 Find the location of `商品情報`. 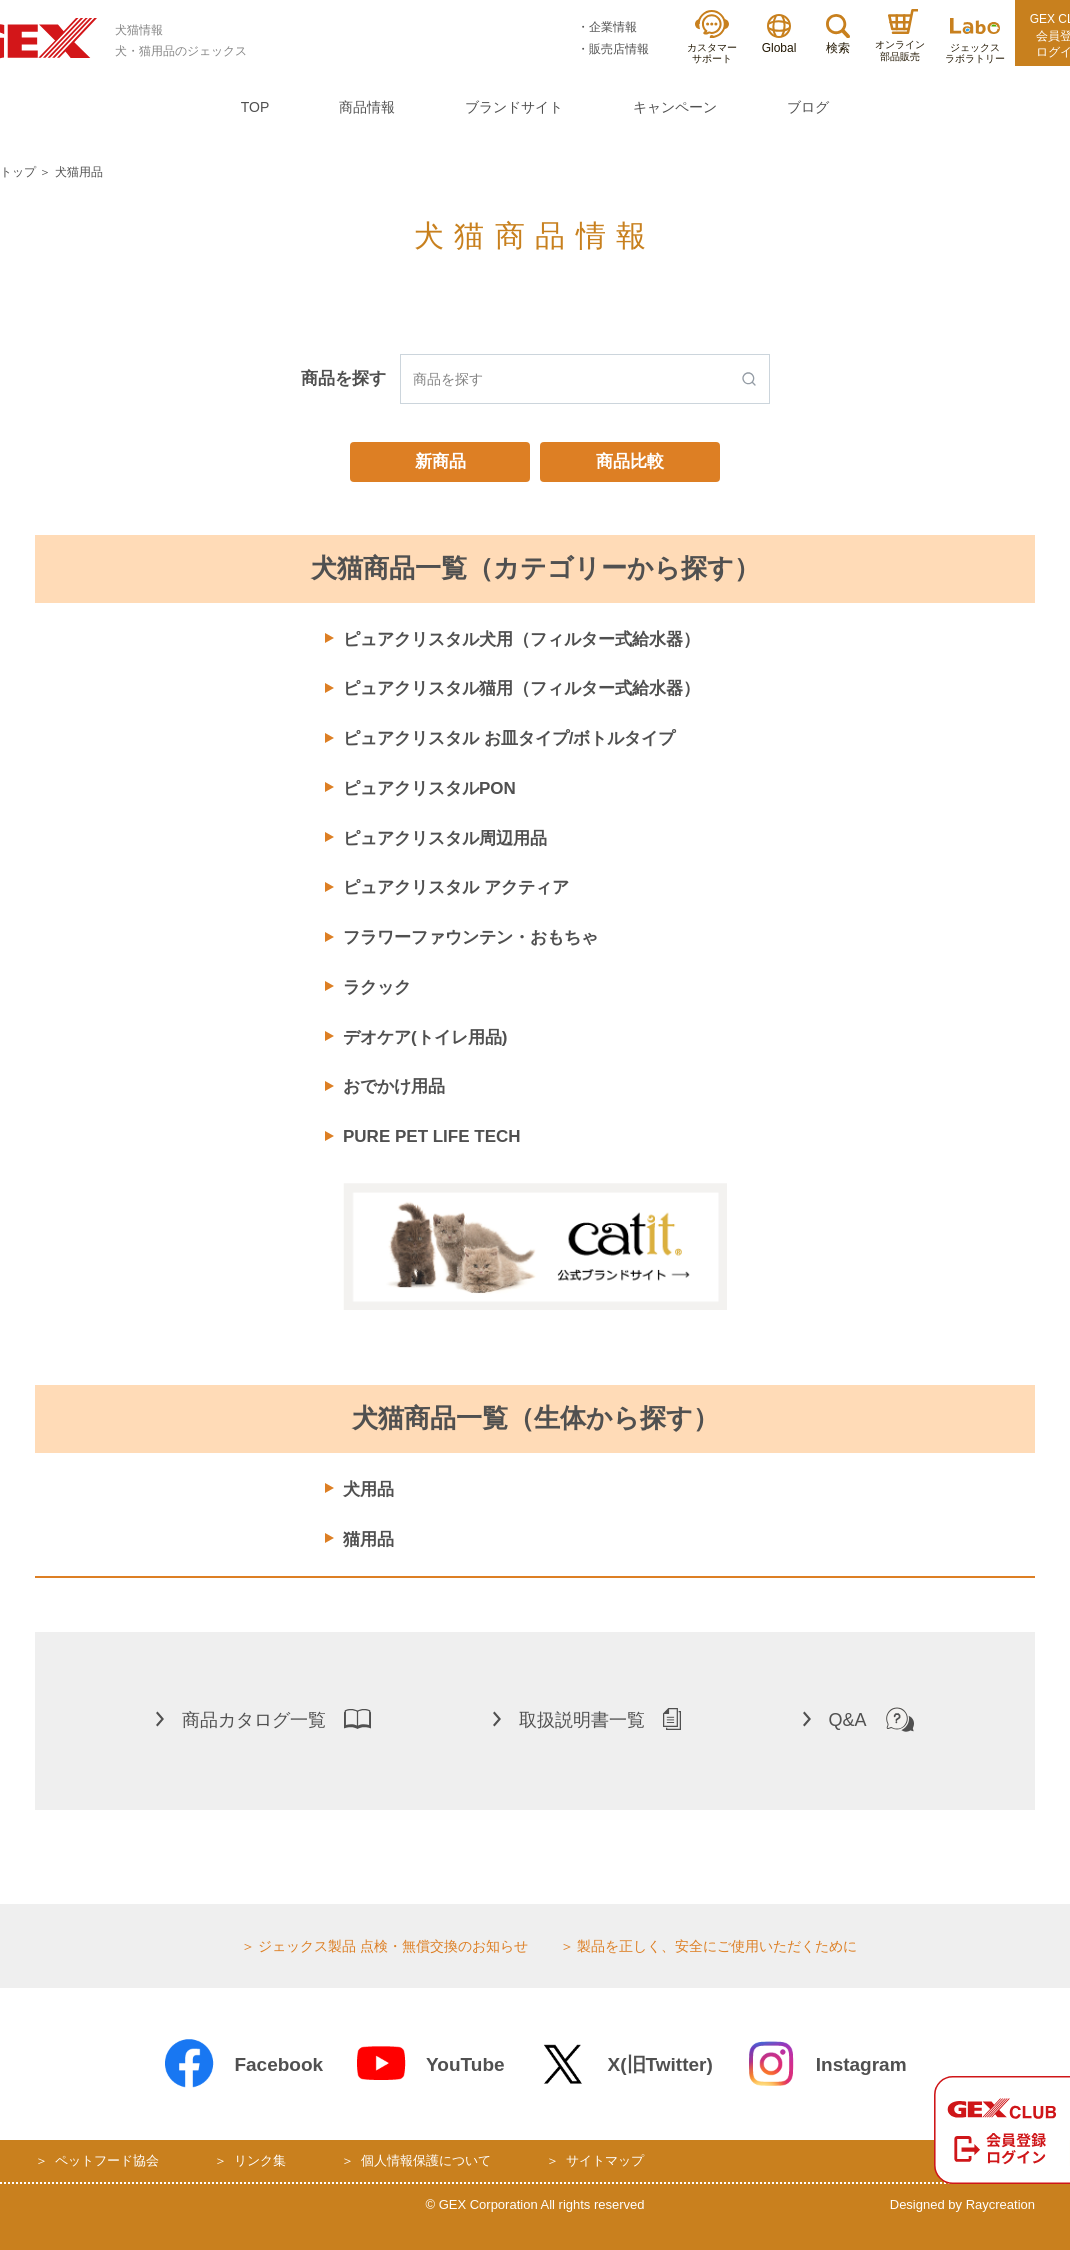

商品情報 is located at coordinates (367, 107).